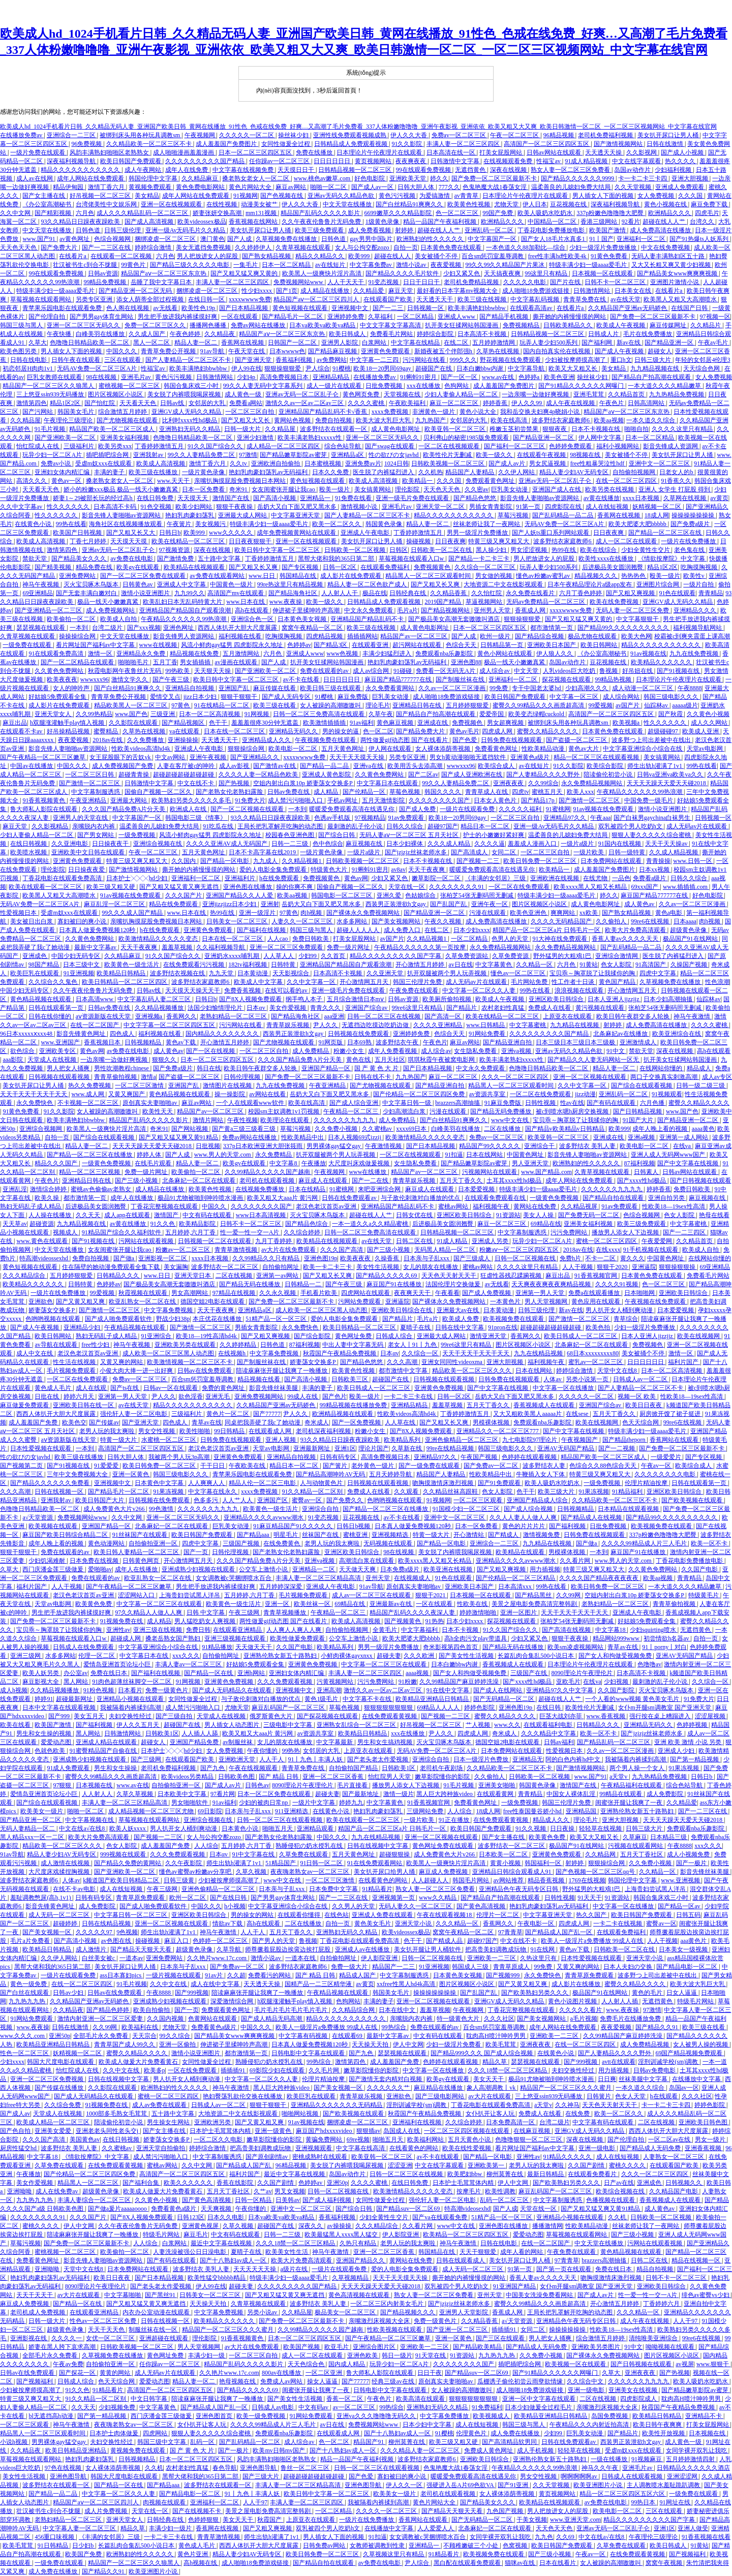 The width and height of the screenshot is (732, 2576). What do you see at coordinates (563, 515) in the screenshot?
I see `国产乱码精品一品二品` at bounding box center [563, 515].